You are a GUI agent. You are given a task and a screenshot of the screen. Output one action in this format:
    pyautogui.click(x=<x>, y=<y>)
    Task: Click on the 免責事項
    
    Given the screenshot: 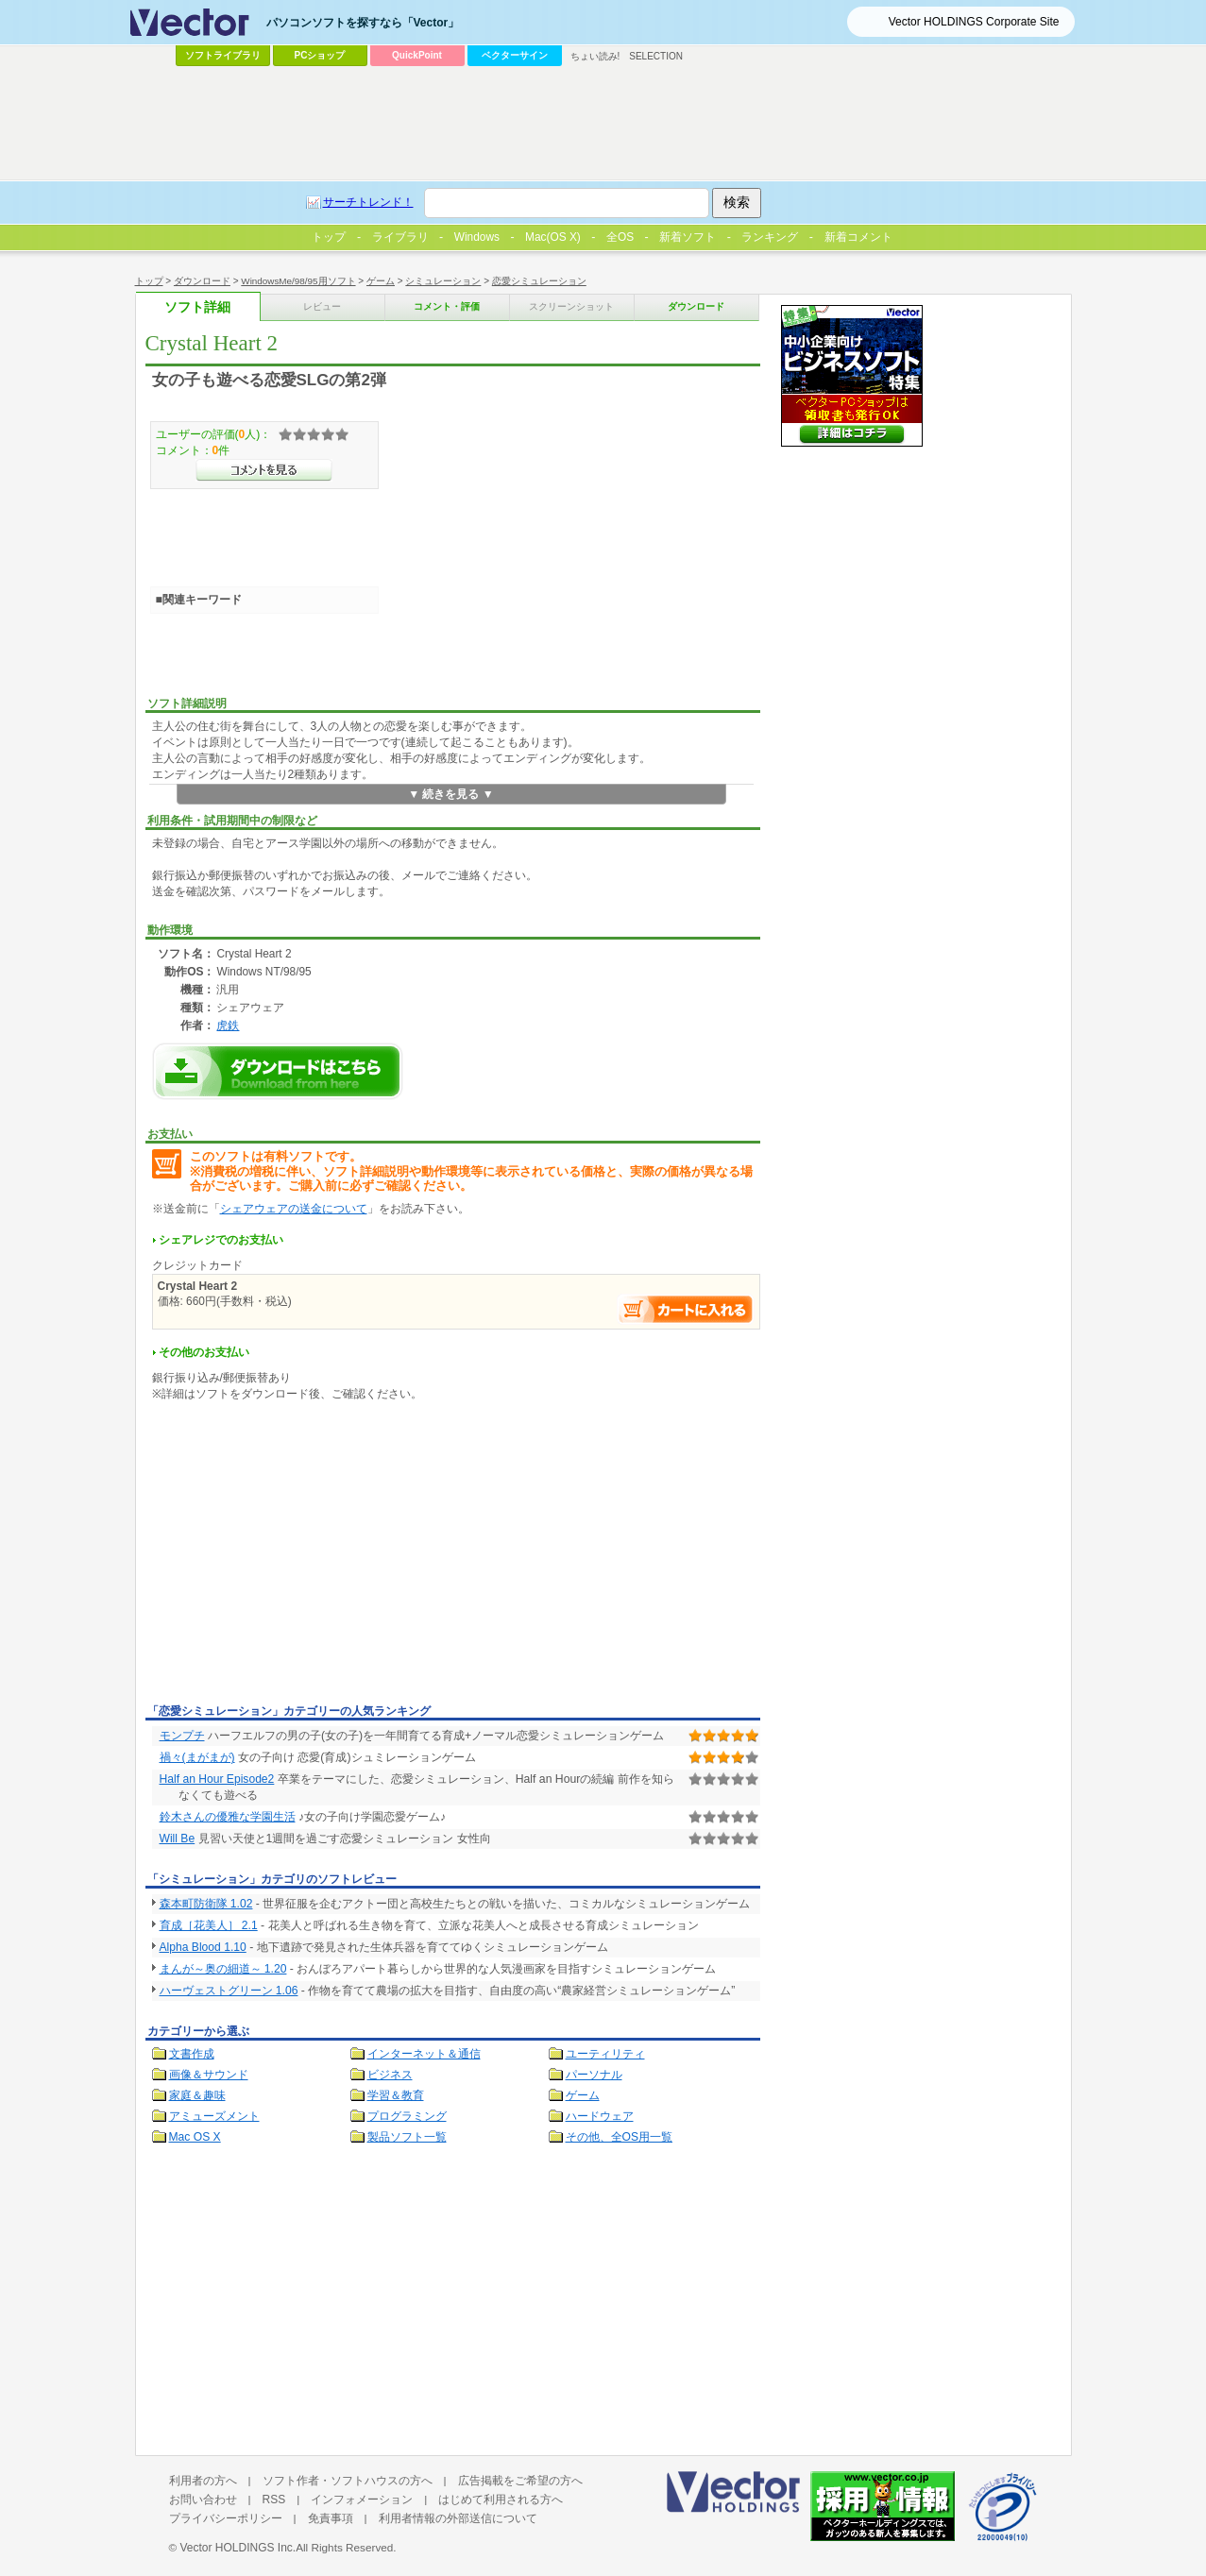 What is the action you would take?
    pyautogui.click(x=330, y=2518)
    